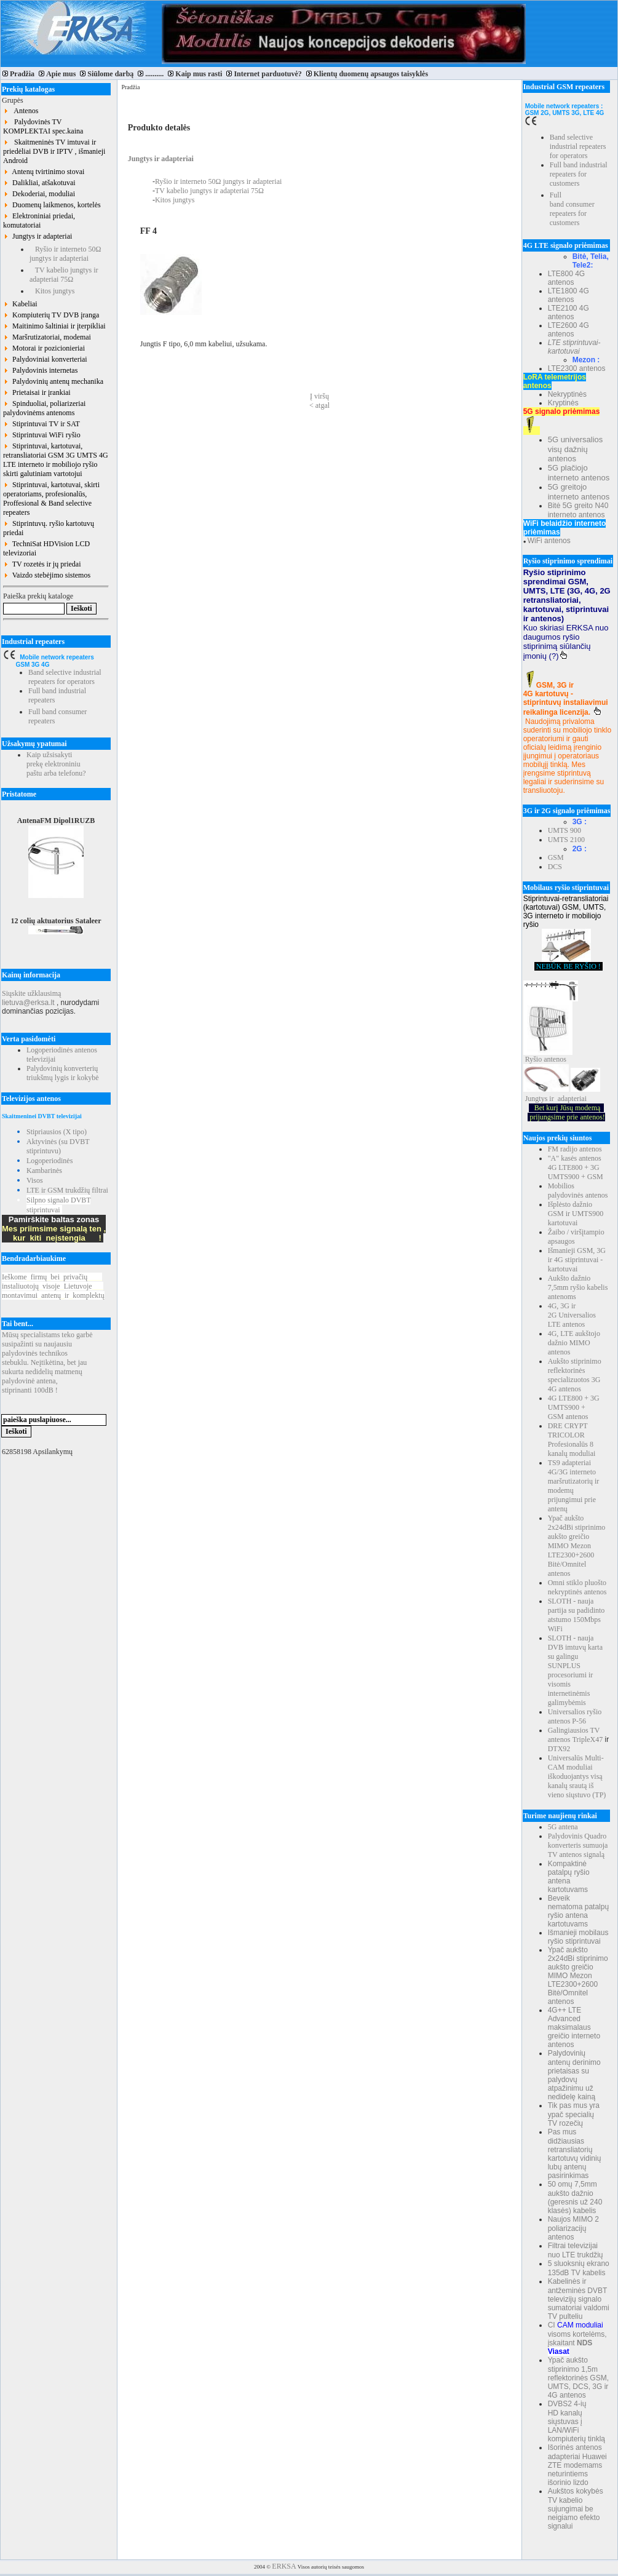 This screenshot has width=618, height=2576. I want to click on Mobilios palydovinės antenos, so click(578, 1190).